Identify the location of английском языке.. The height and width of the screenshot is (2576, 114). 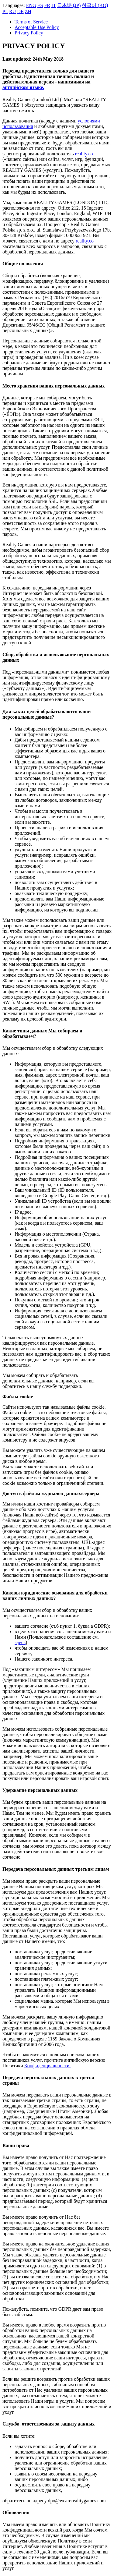
(23, 87).